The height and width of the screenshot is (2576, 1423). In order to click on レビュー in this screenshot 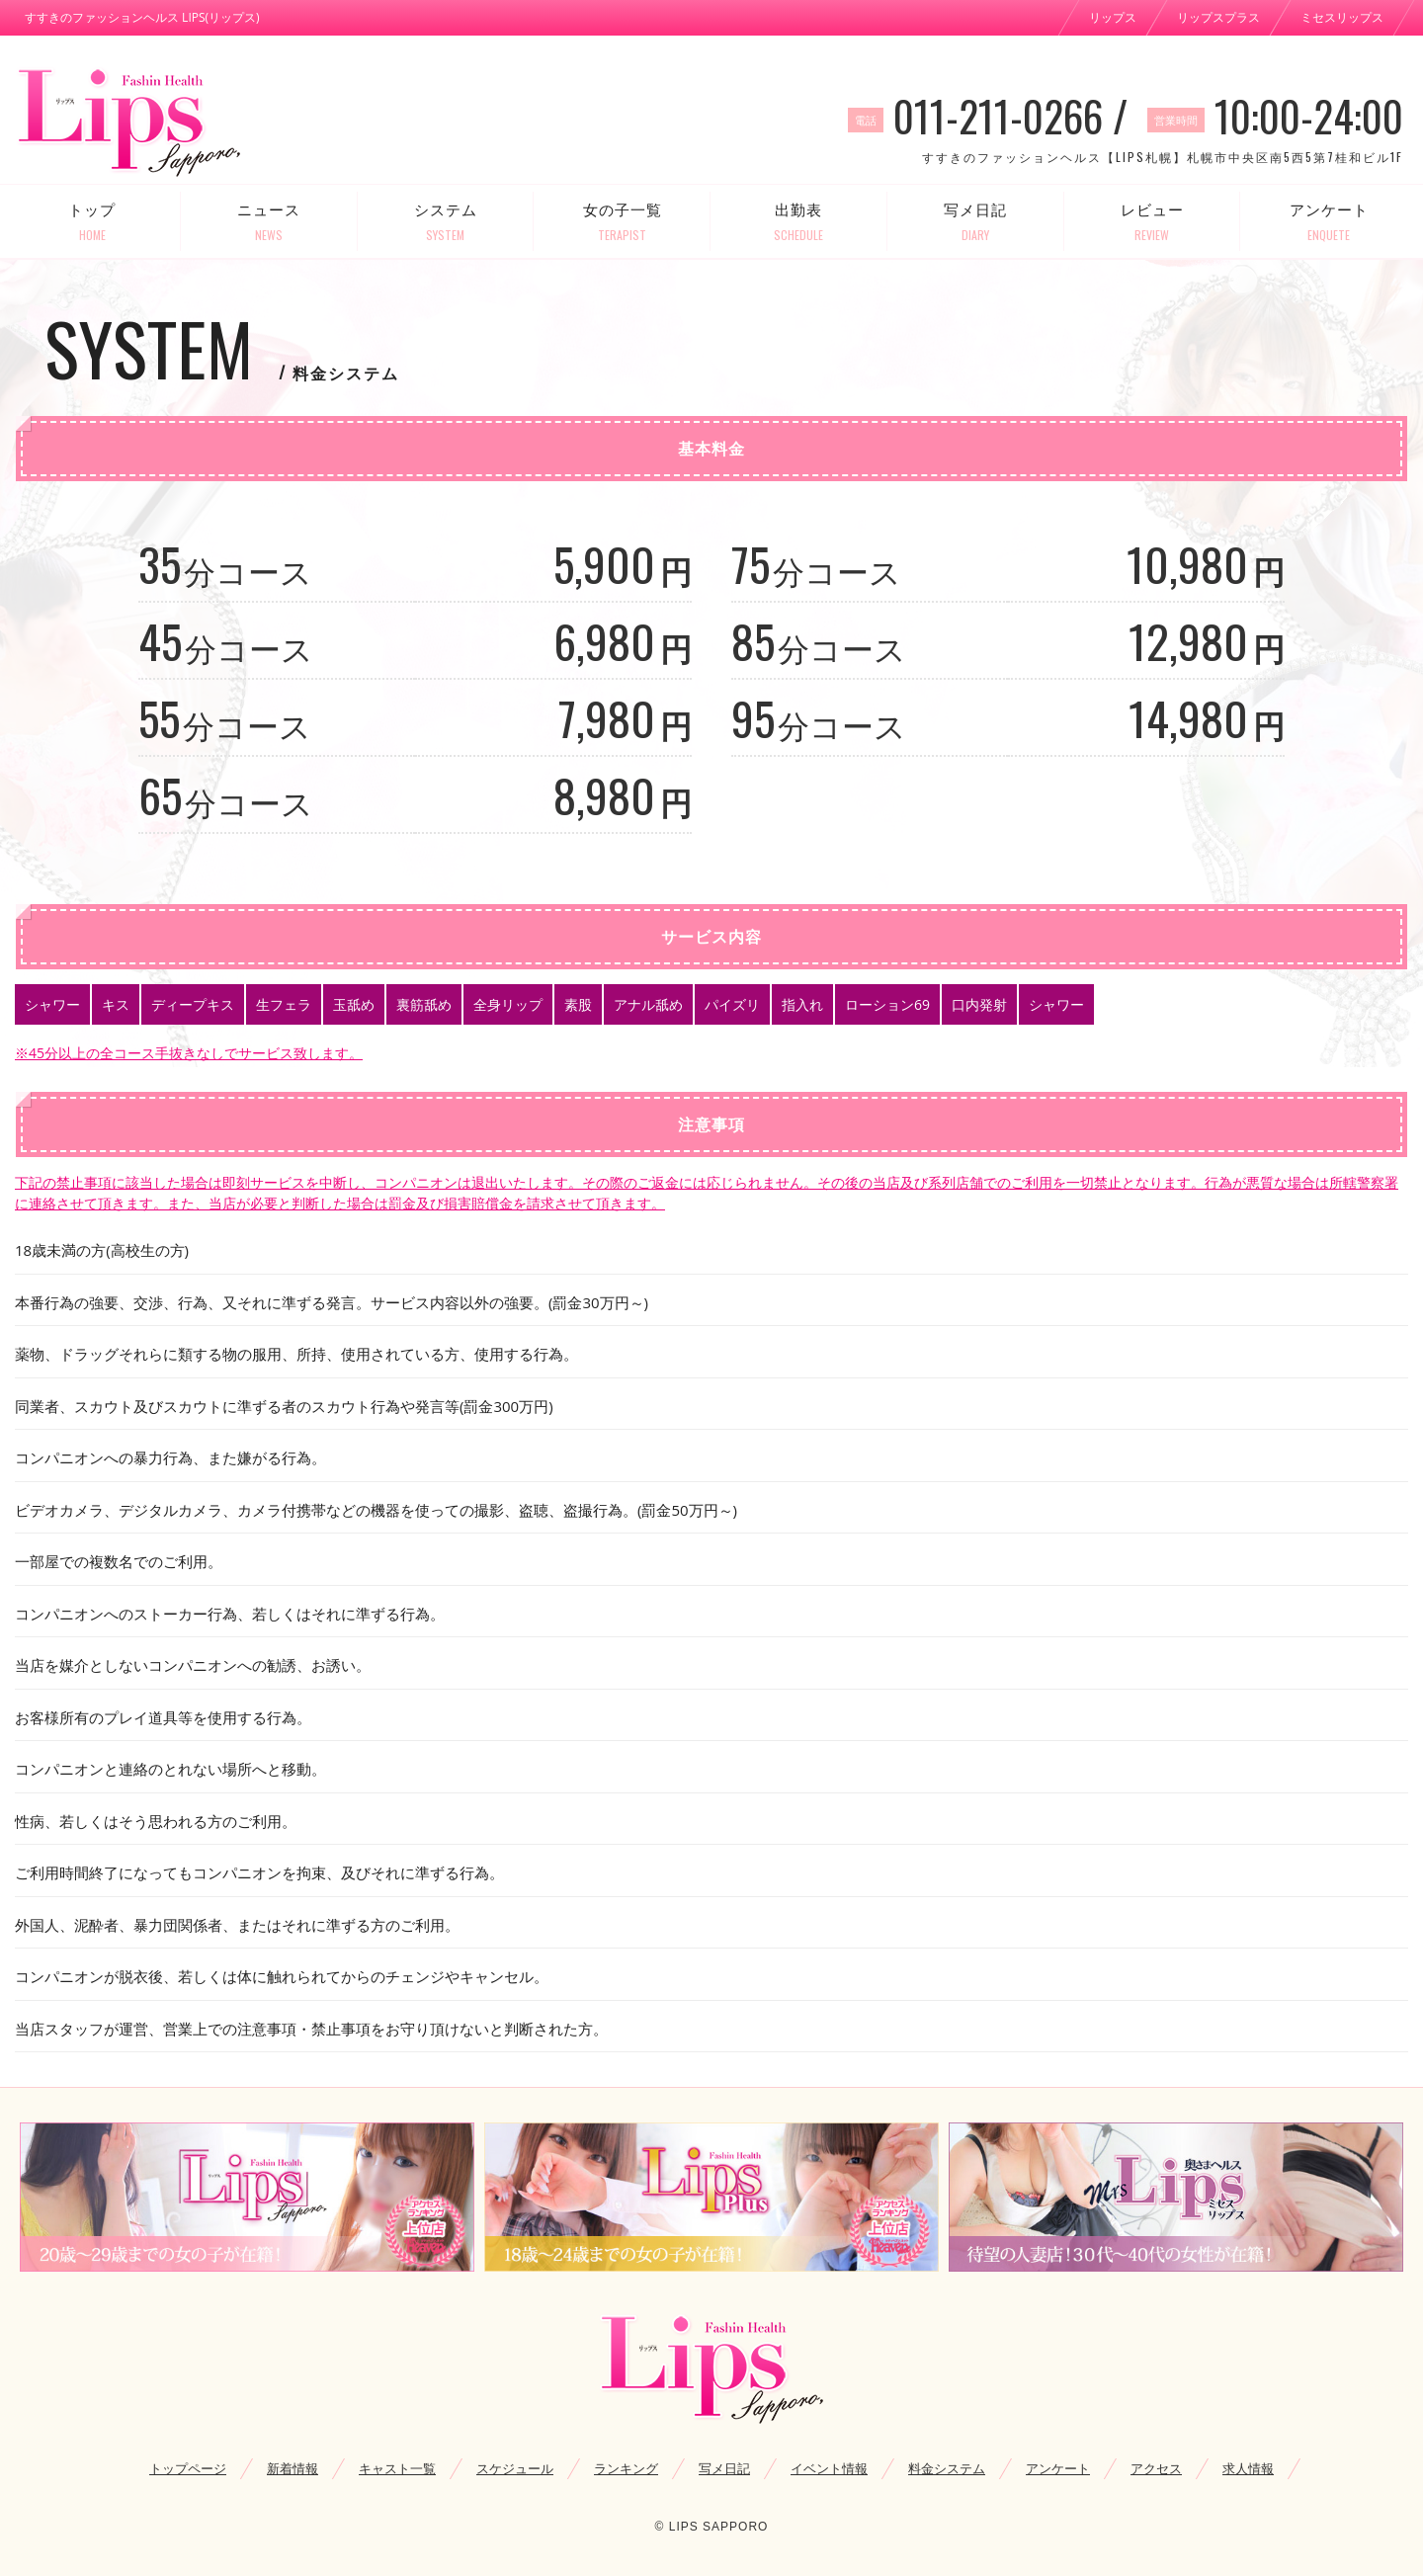, I will do `click(1152, 222)`.